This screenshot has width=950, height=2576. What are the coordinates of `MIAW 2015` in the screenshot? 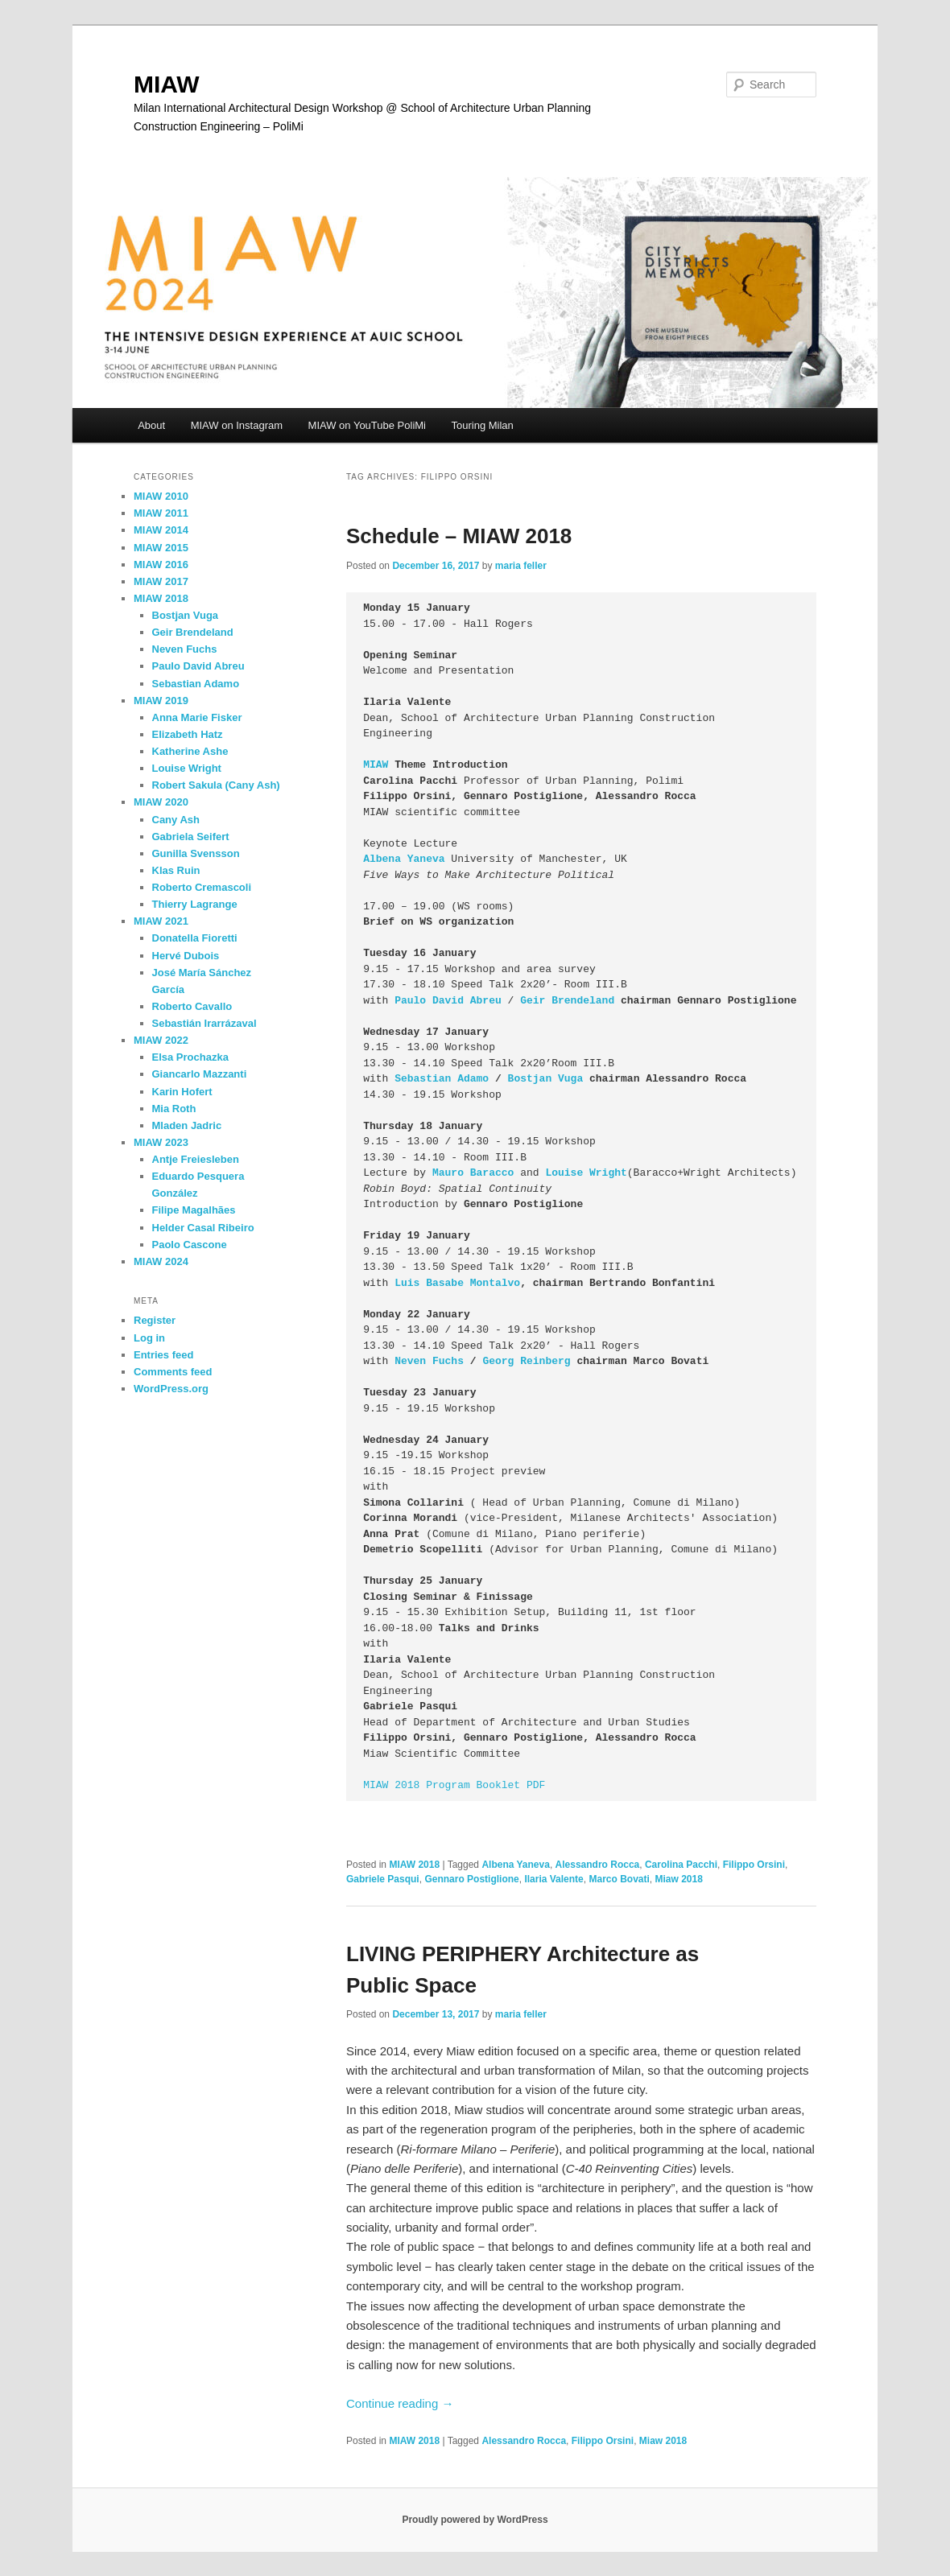 It's located at (161, 548).